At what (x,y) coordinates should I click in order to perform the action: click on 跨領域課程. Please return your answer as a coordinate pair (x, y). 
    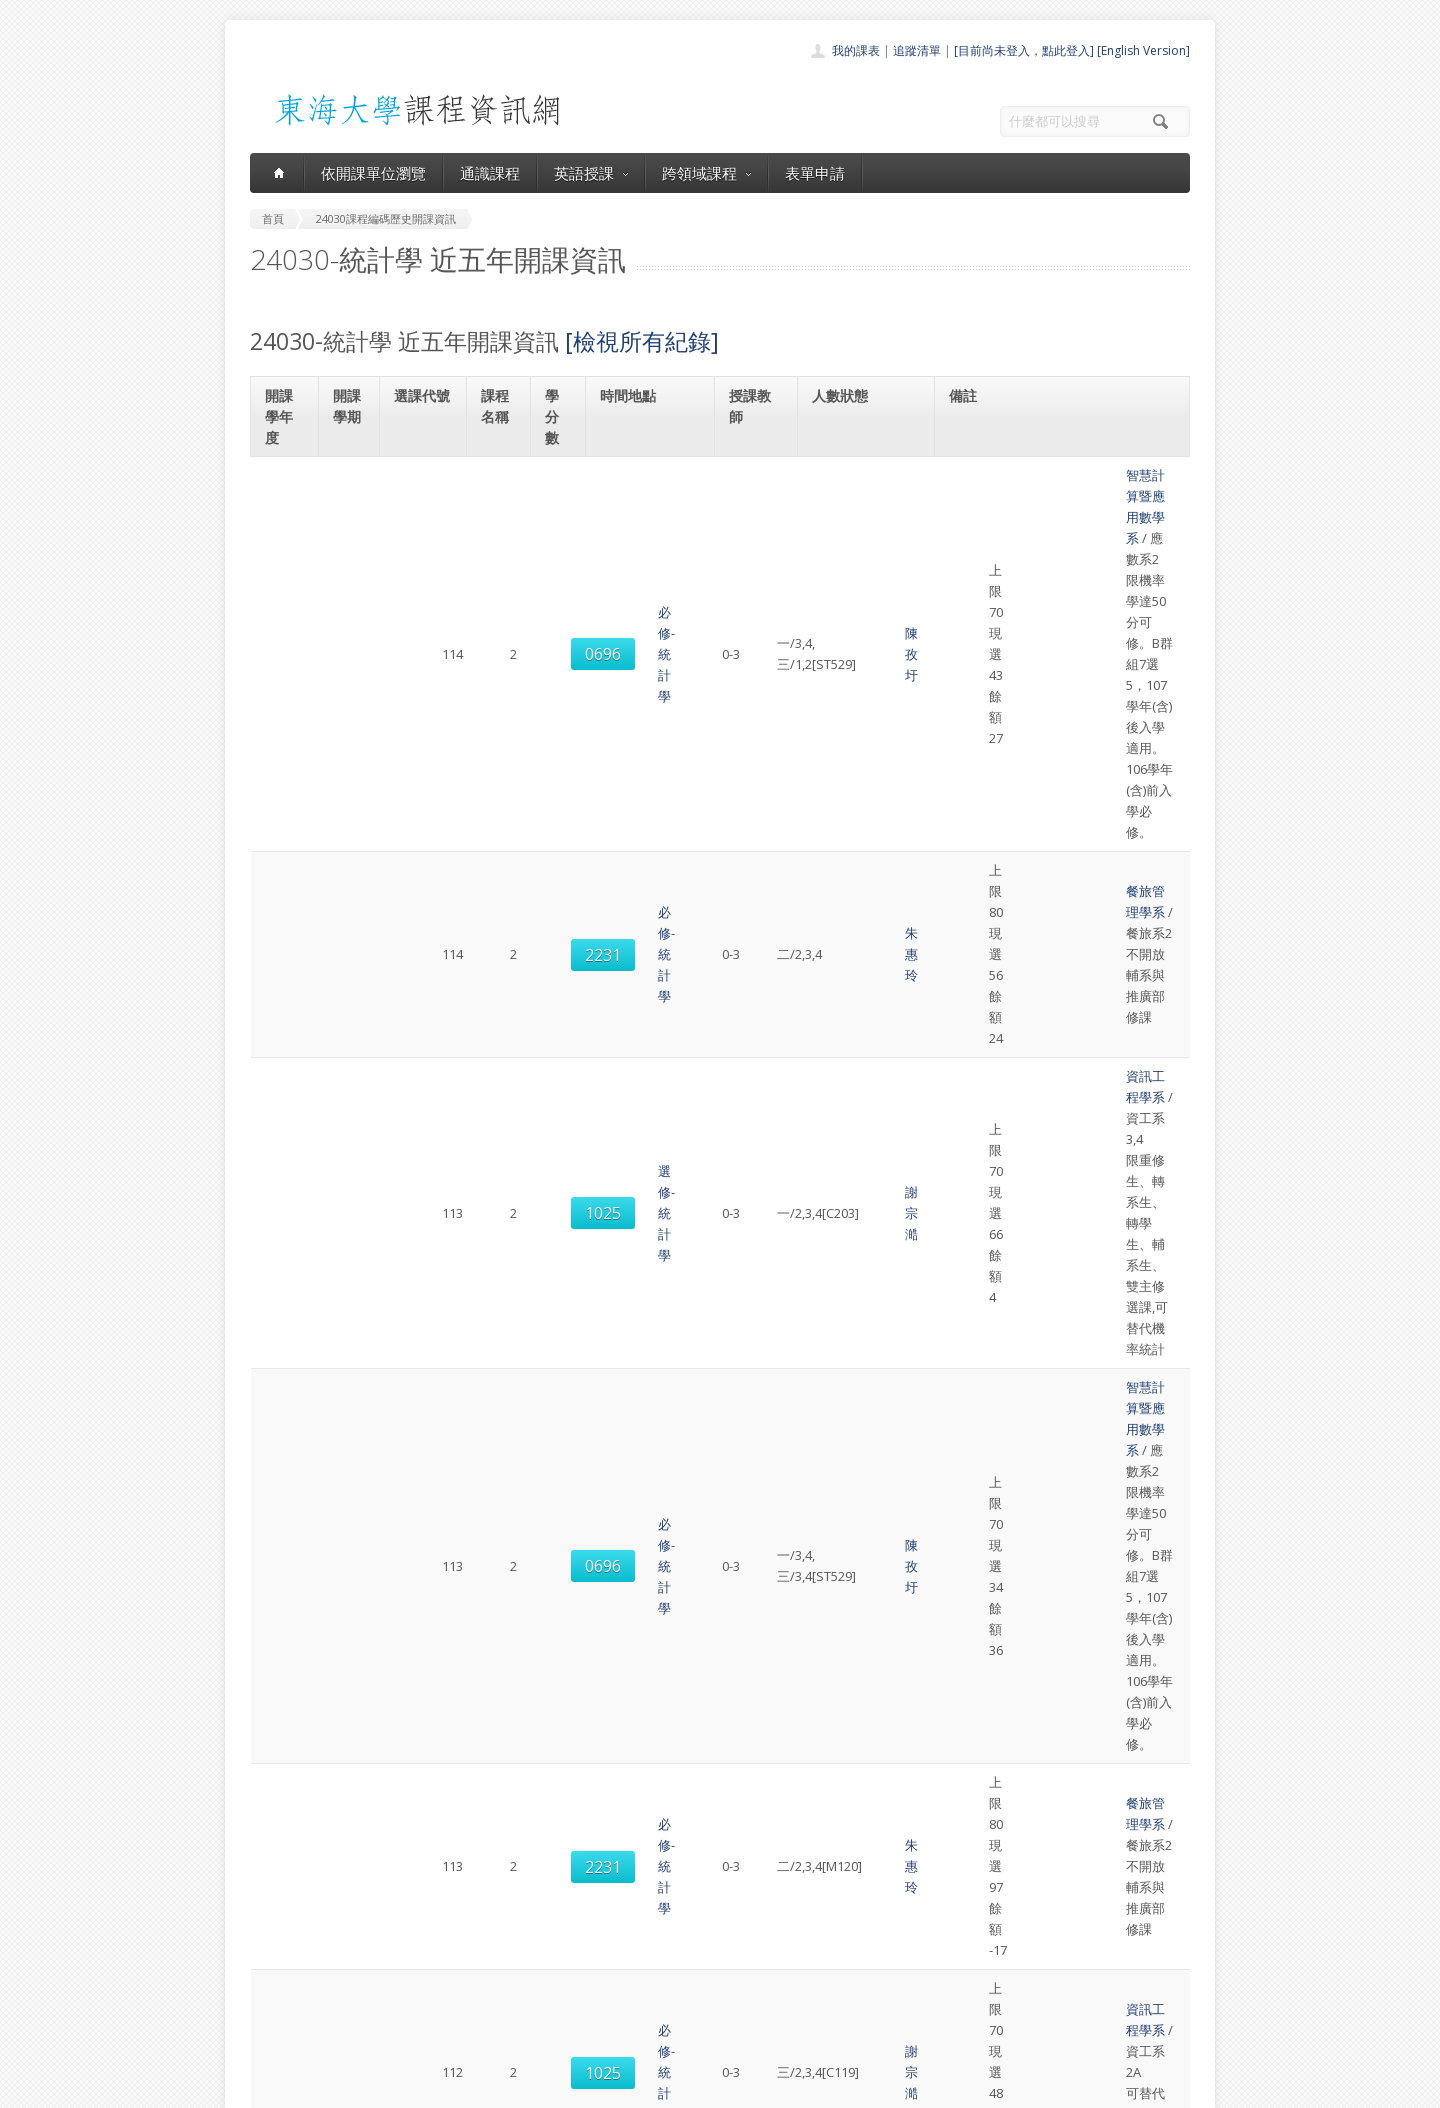
    Looking at the image, I should click on (706, 173).